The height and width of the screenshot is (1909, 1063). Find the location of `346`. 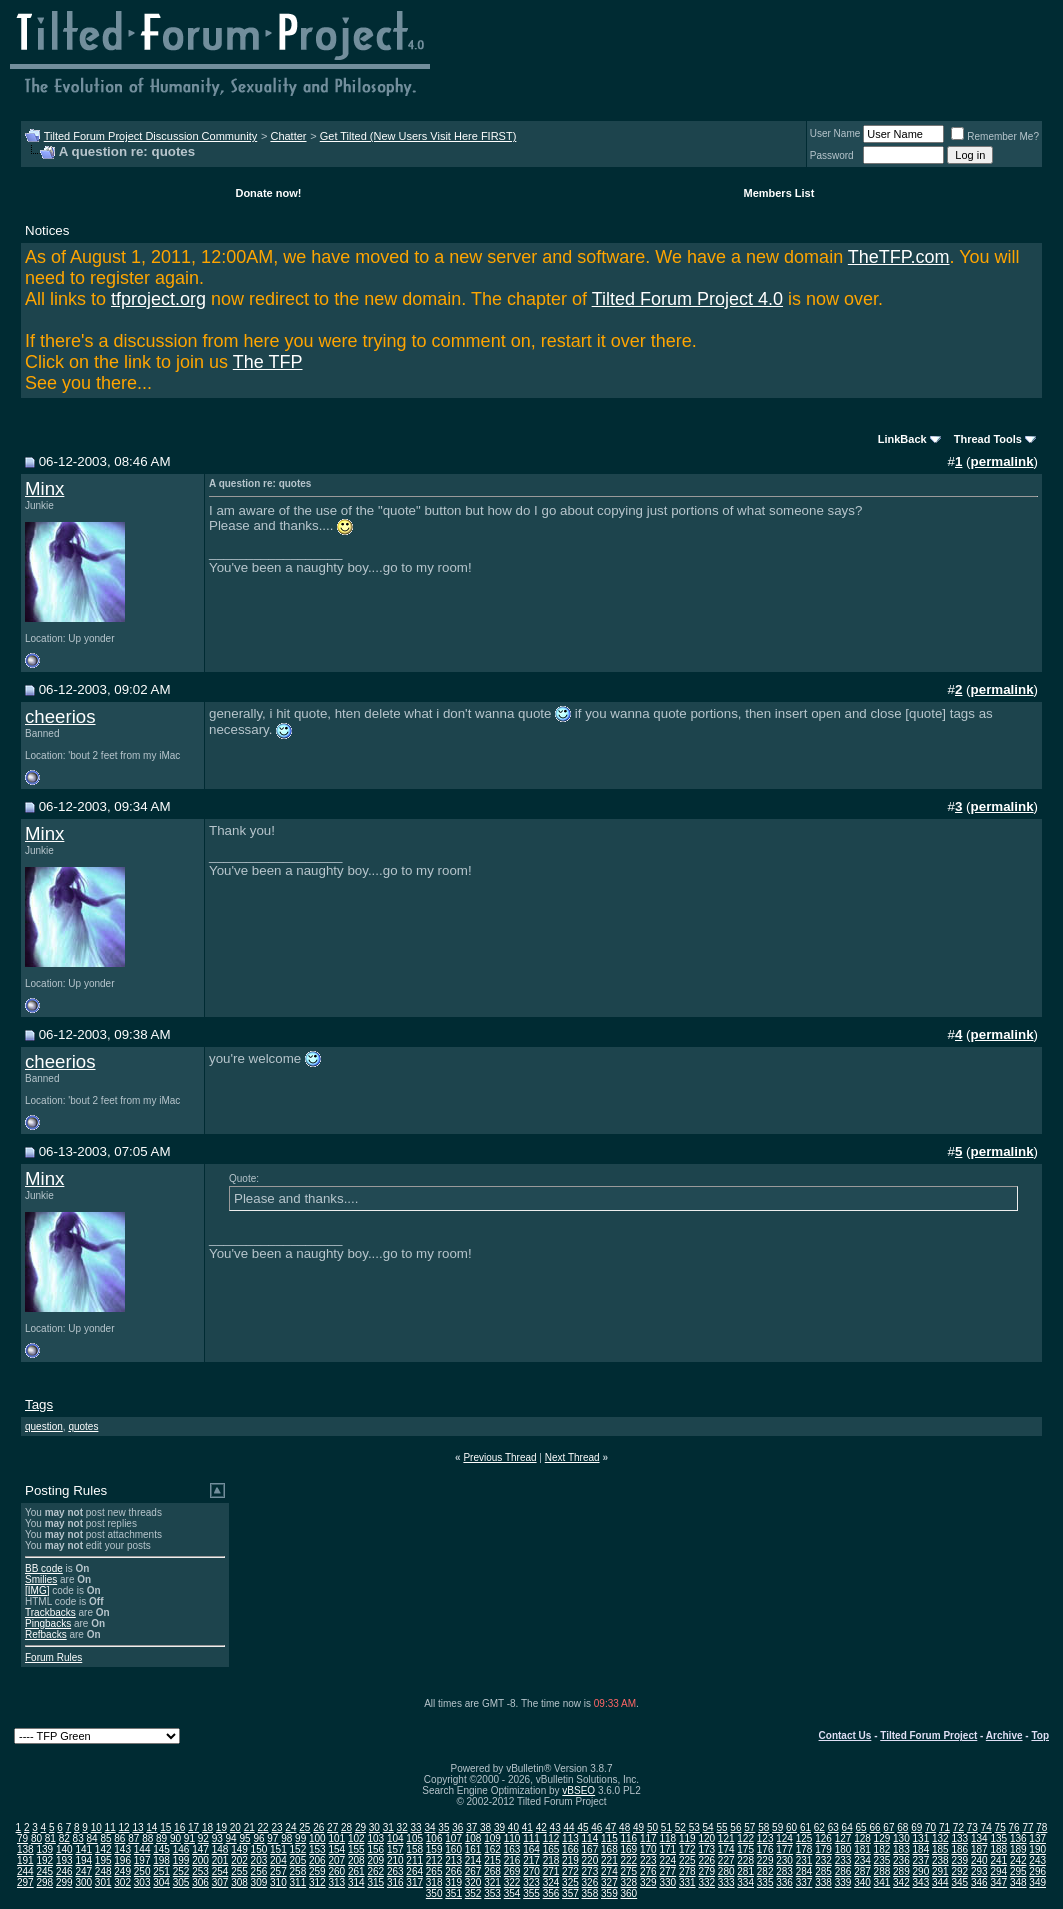

346 is located at coordinates (979, 1882).